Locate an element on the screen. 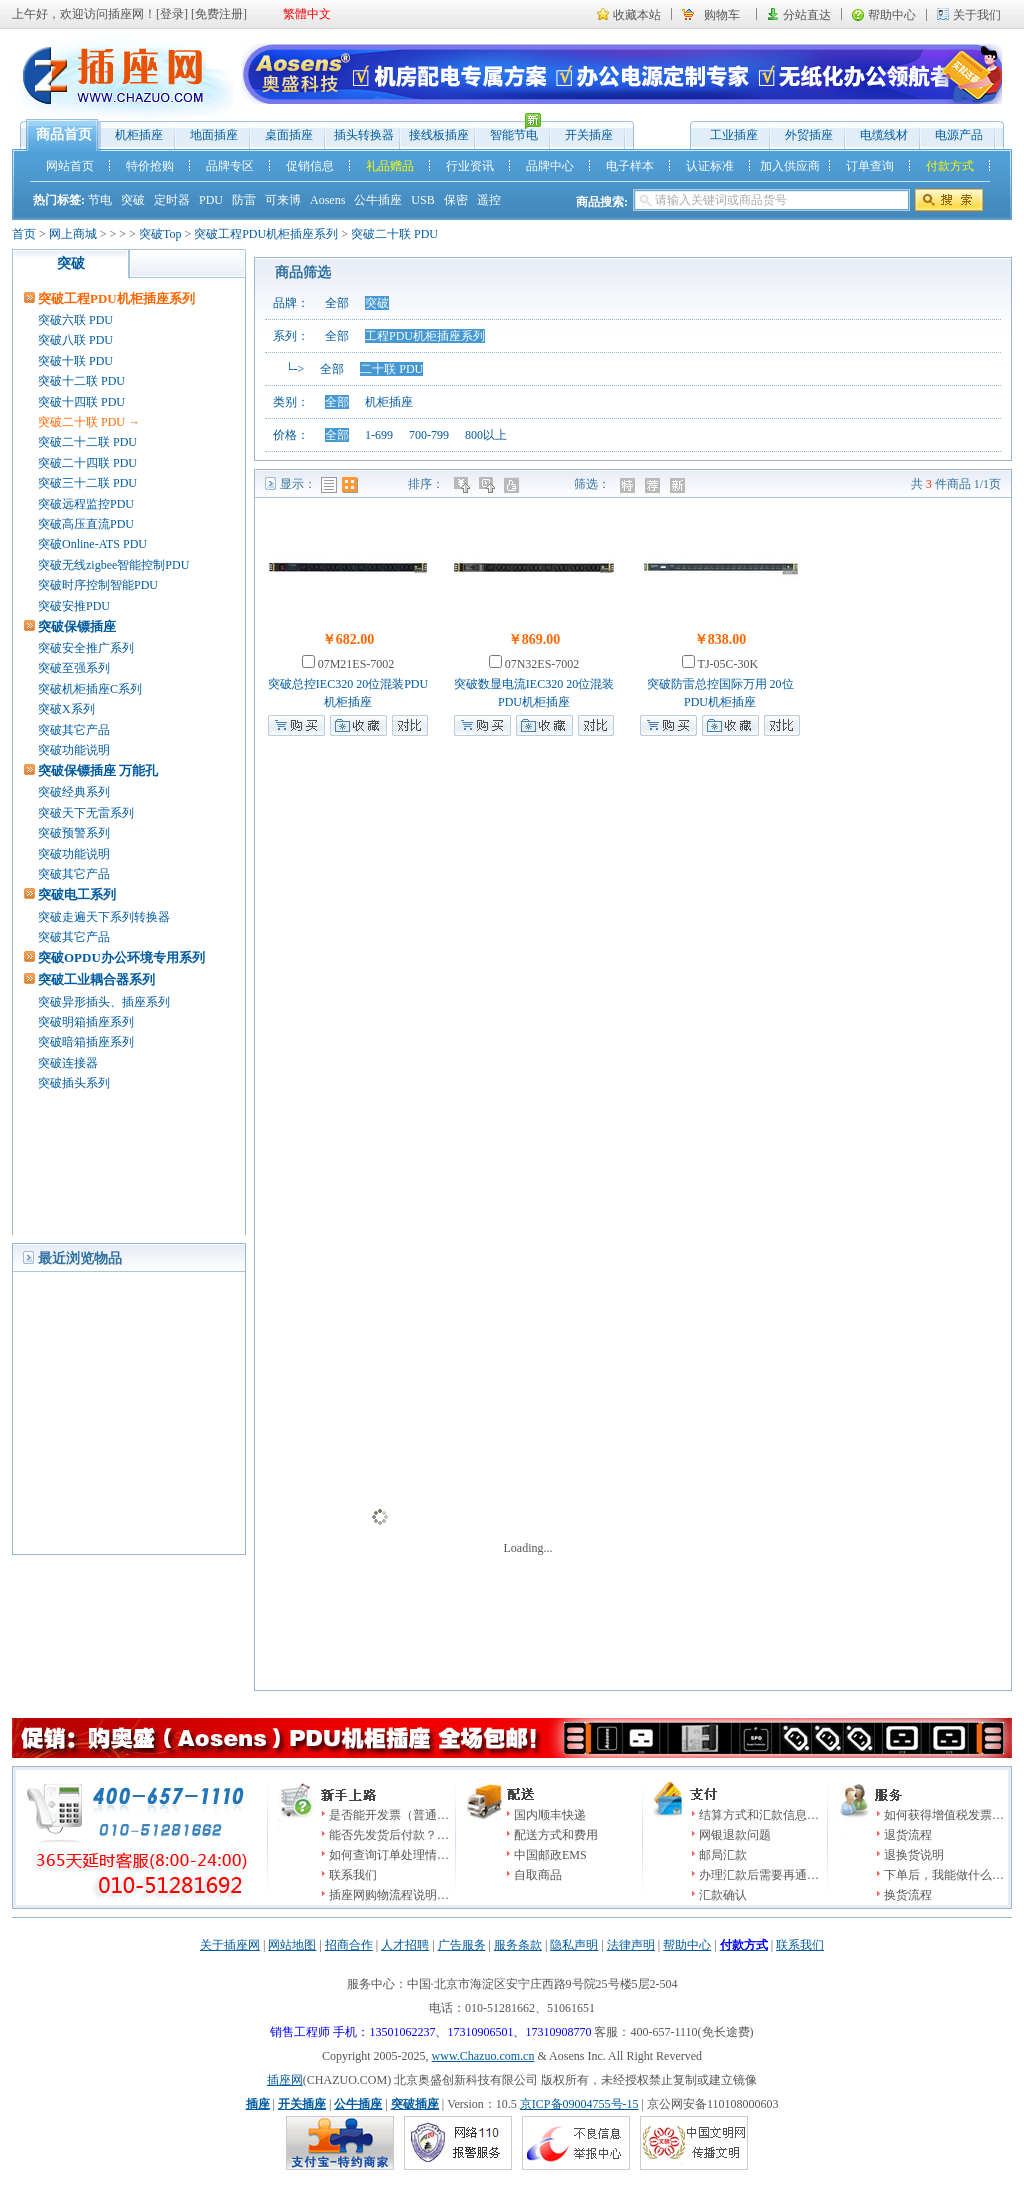 This screenshot has height=2186, width=1024. 促销信息 is located at coordinates (310, 166).